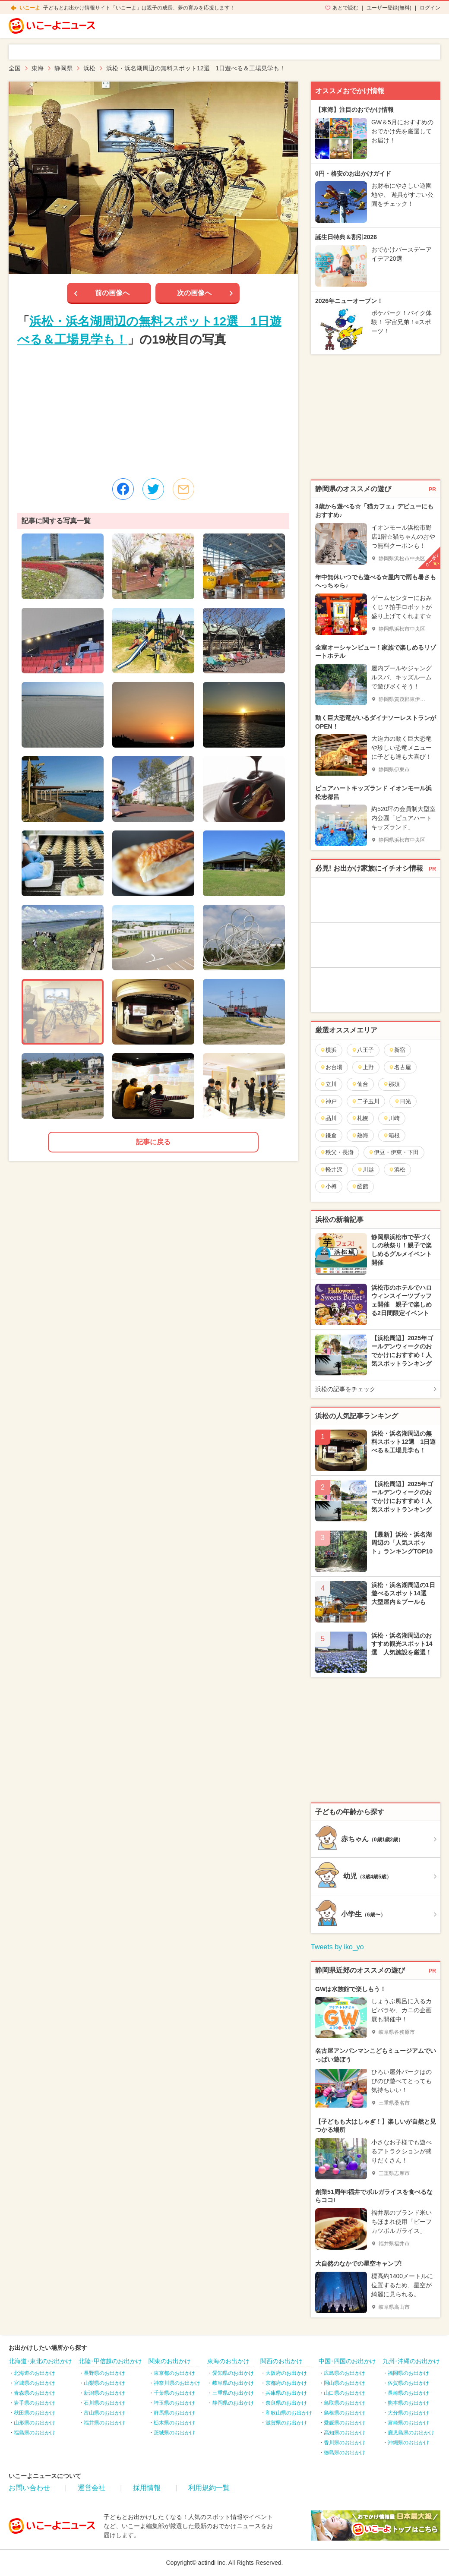  I want to click on 千葉県のお出かけ, so click(174, 2393).